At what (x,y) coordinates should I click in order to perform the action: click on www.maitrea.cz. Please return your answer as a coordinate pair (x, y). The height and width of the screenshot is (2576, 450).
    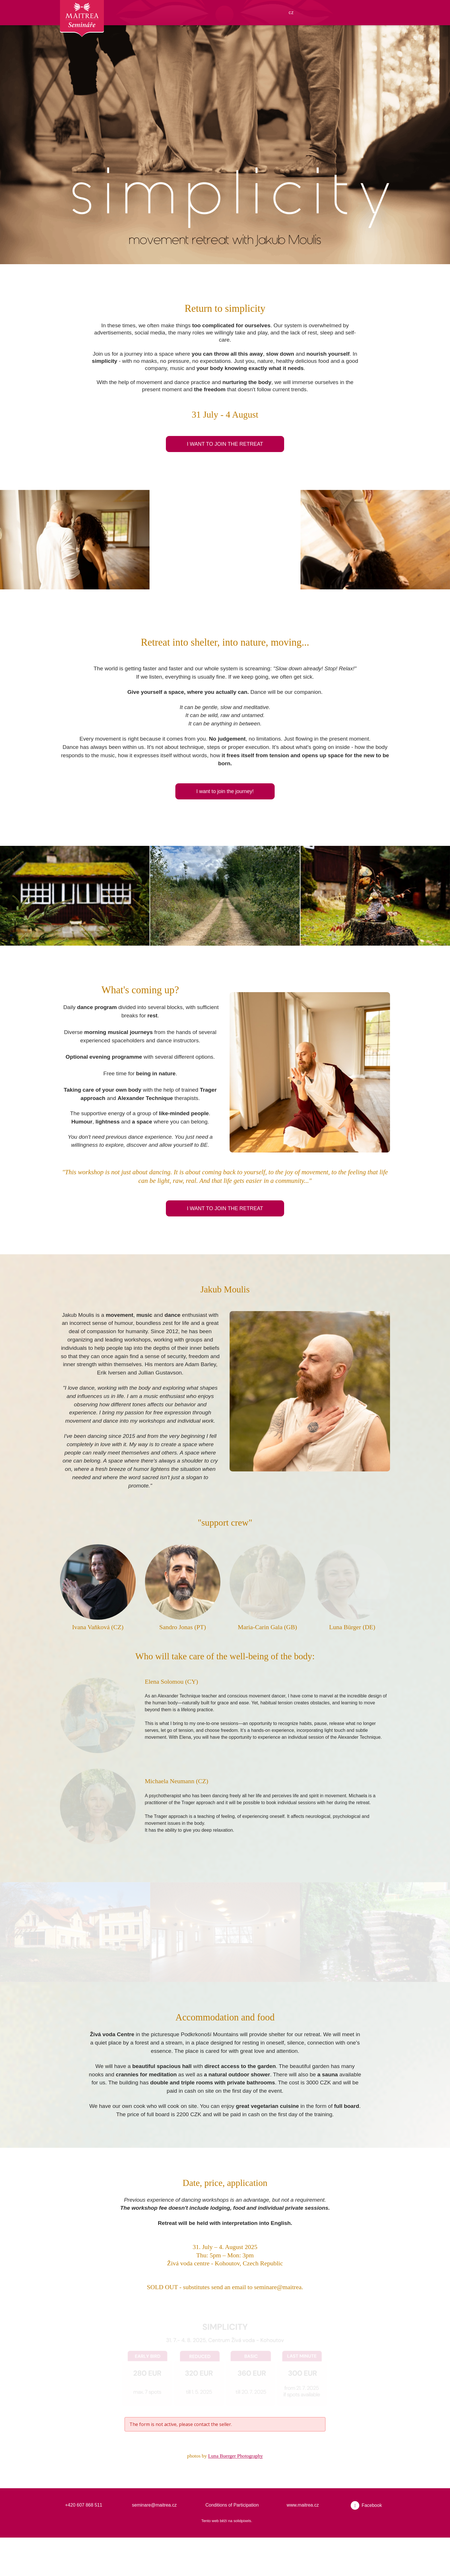
    Looking at the image, I should click on (303, 2543).